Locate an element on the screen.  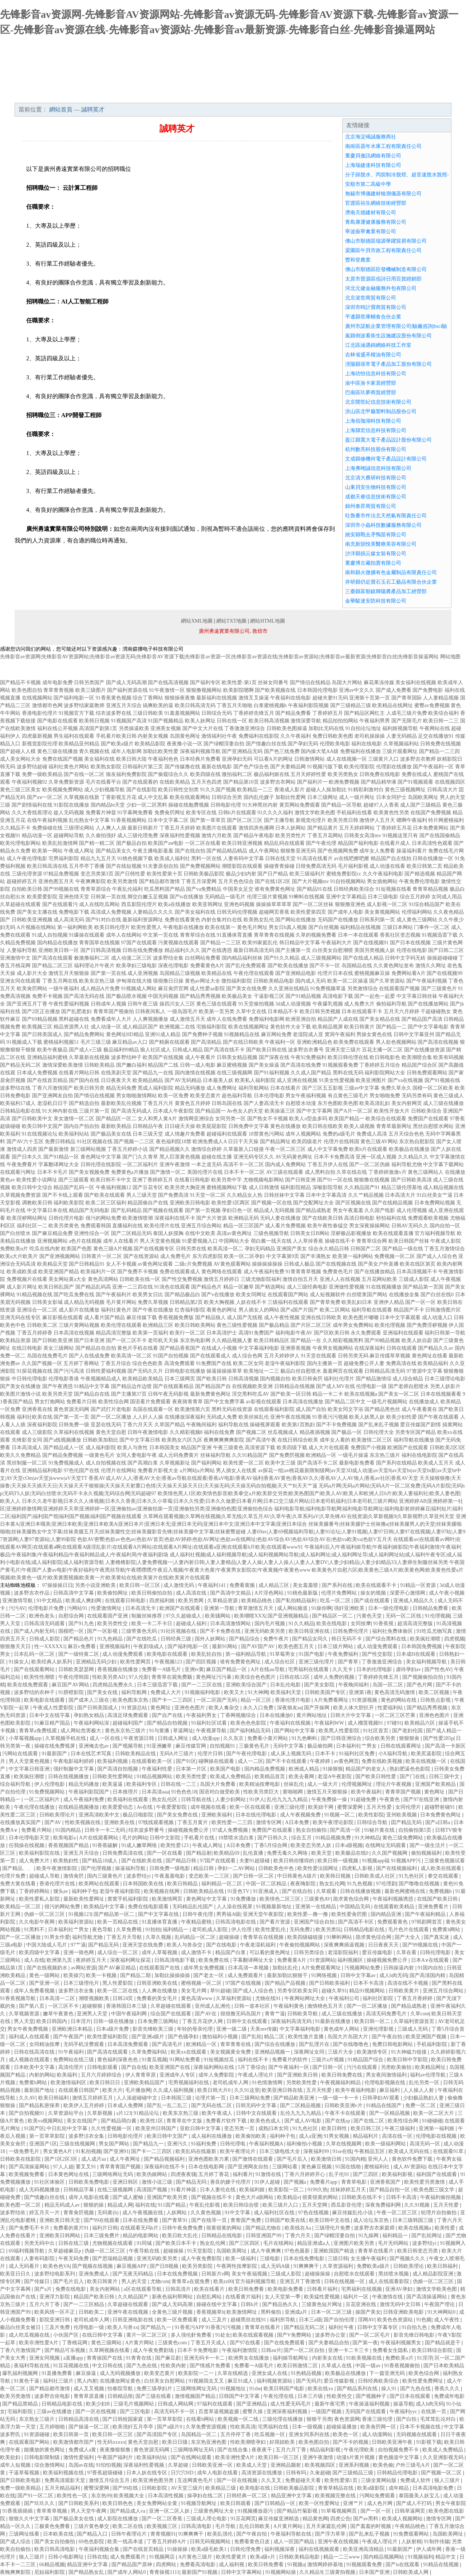
黑料超碰在线 is located at coordinates (74, 1019).